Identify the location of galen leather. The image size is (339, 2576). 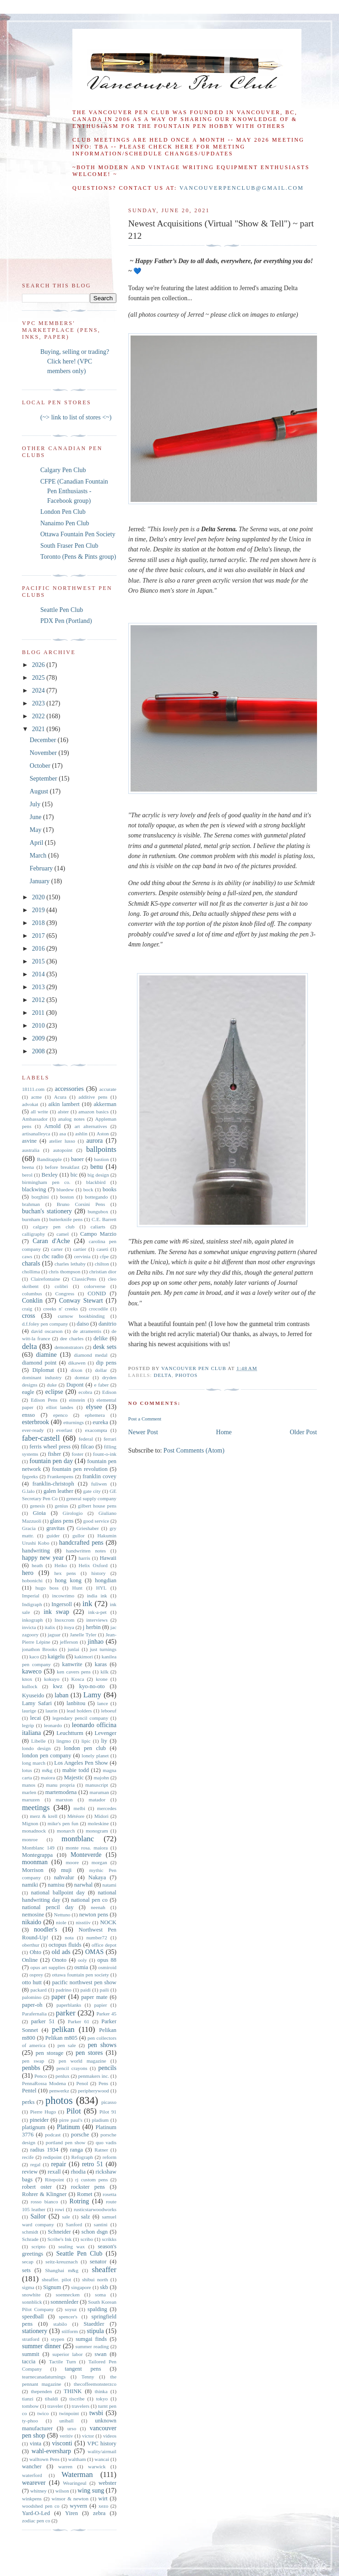
(58, 1491).